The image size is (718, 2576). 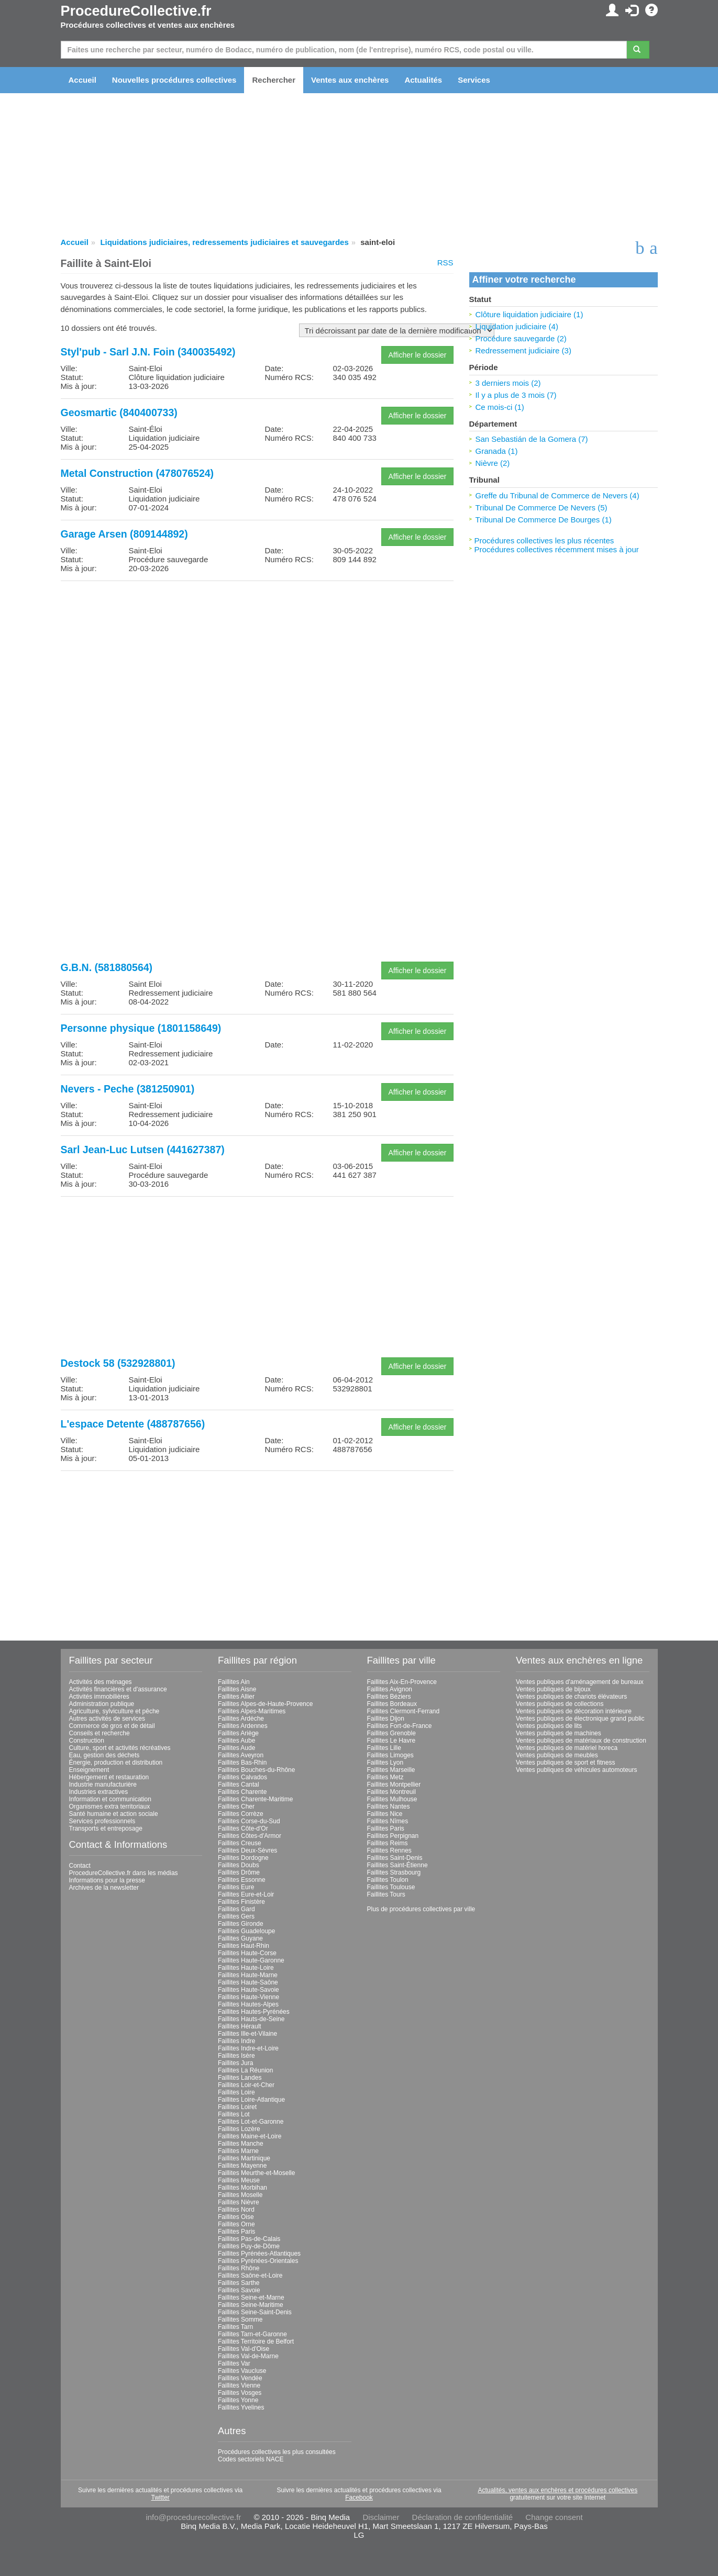 What do you see at coordinates (544, 519) in the screenshot?
I see `Tribunal De Commerce De Bourges (1)` at bounding box center [544, 519].